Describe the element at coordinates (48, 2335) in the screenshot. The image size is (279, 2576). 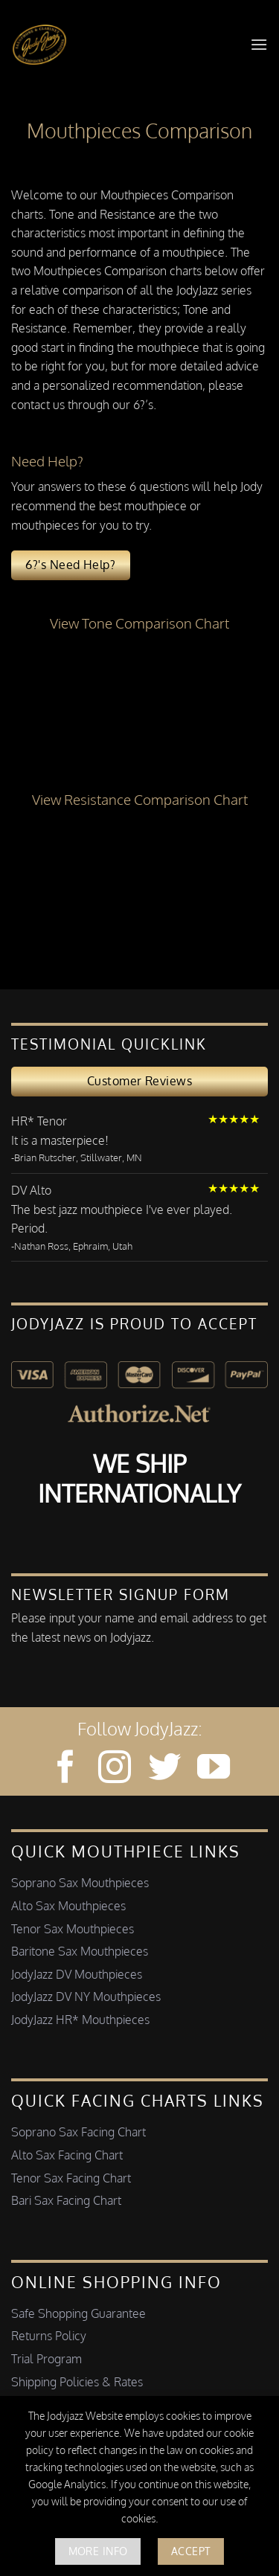
I see `Returns Policy` at that location.